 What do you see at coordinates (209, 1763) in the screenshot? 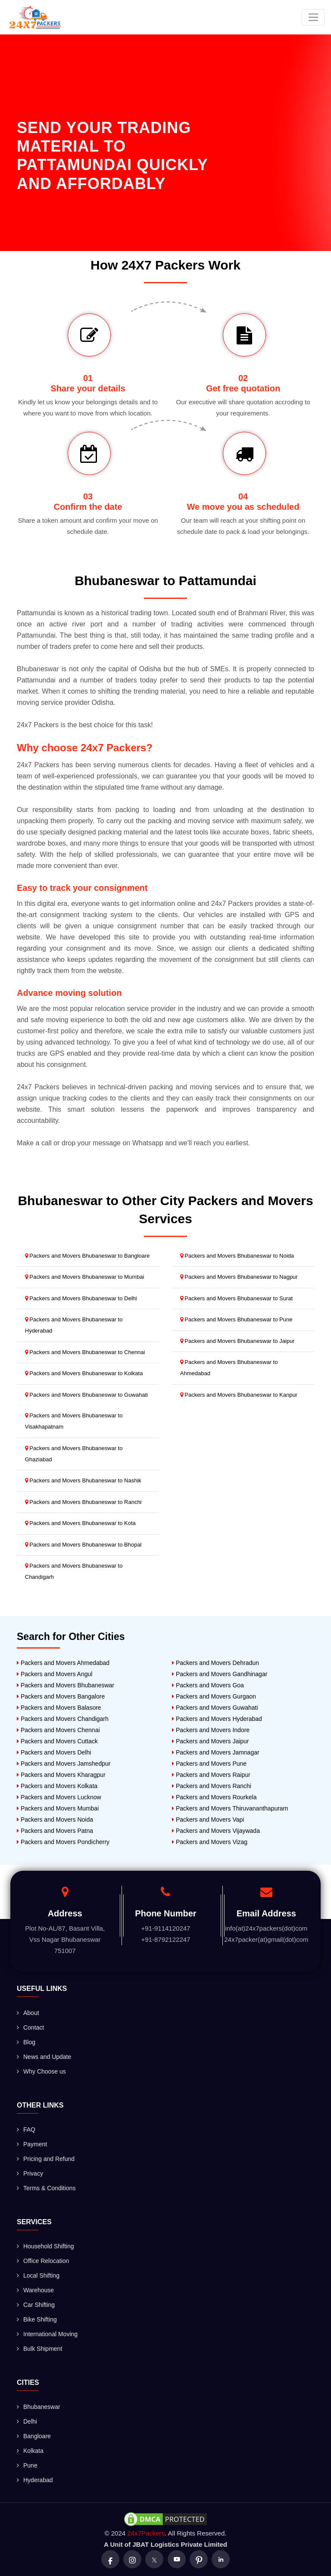
I see `Packers and Movers Pune` at bounding box center [209, 1763].